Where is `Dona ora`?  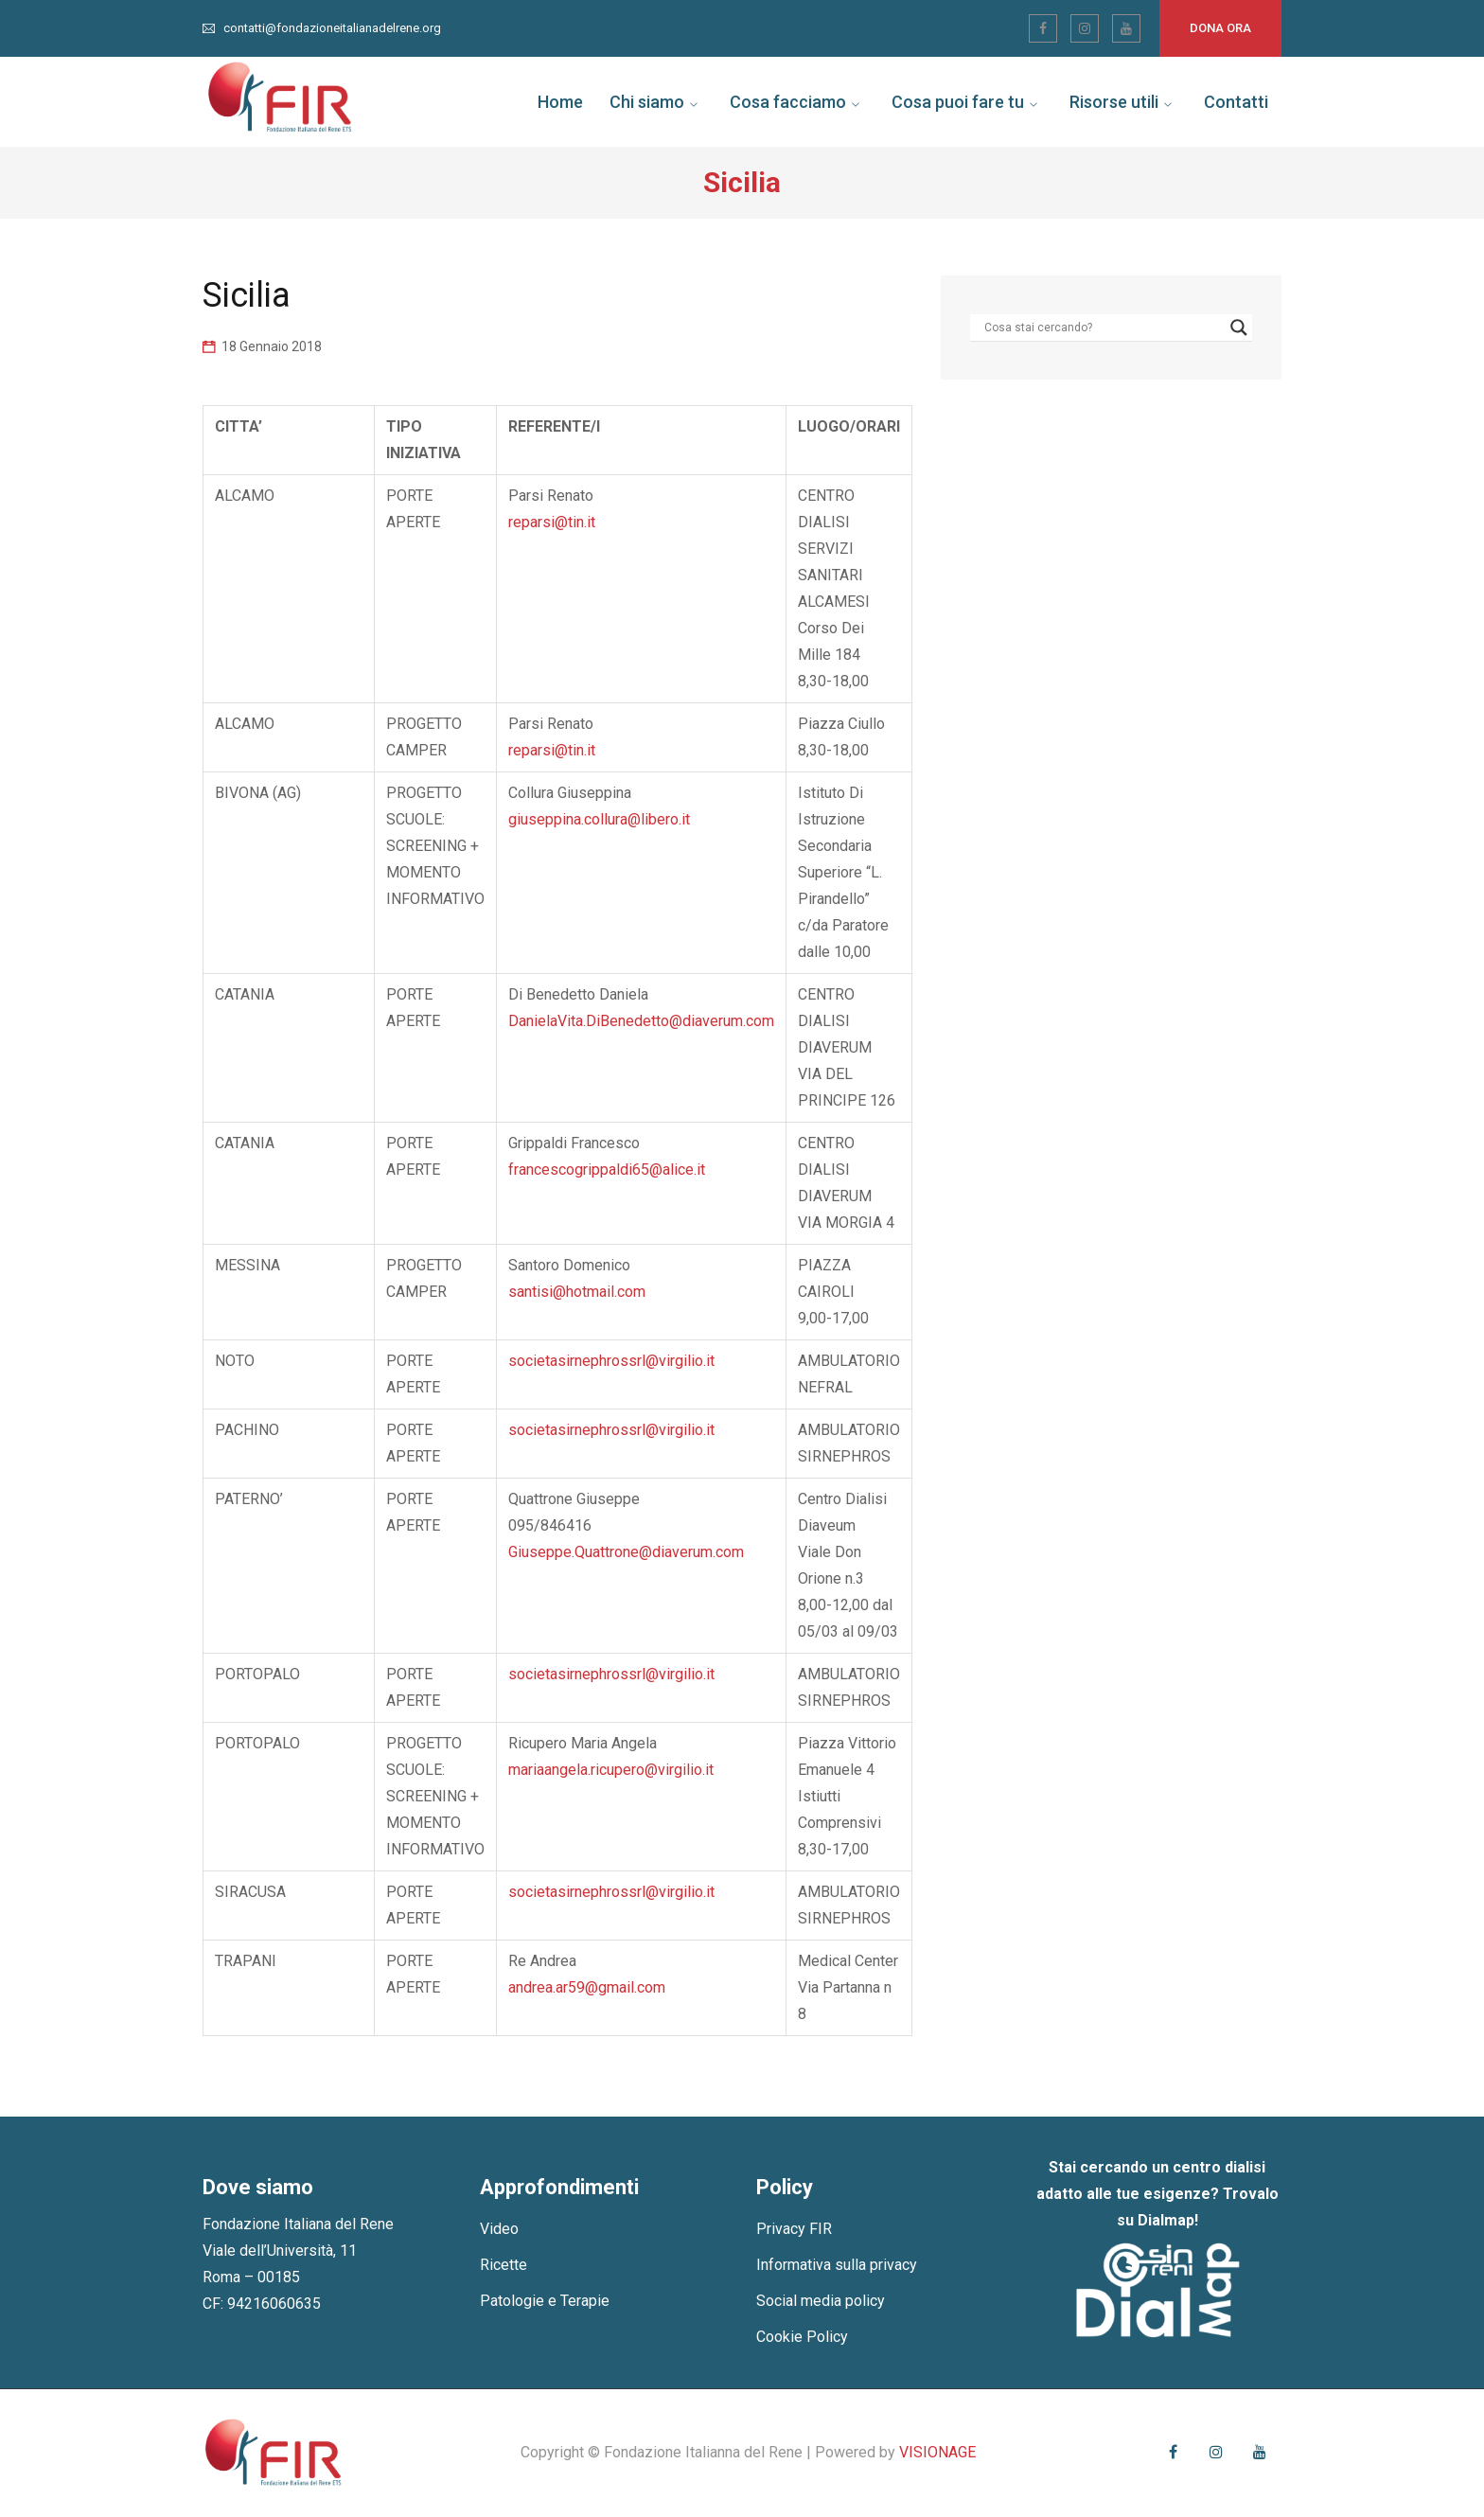
Dona ora is located at coordinates (1220, 28).